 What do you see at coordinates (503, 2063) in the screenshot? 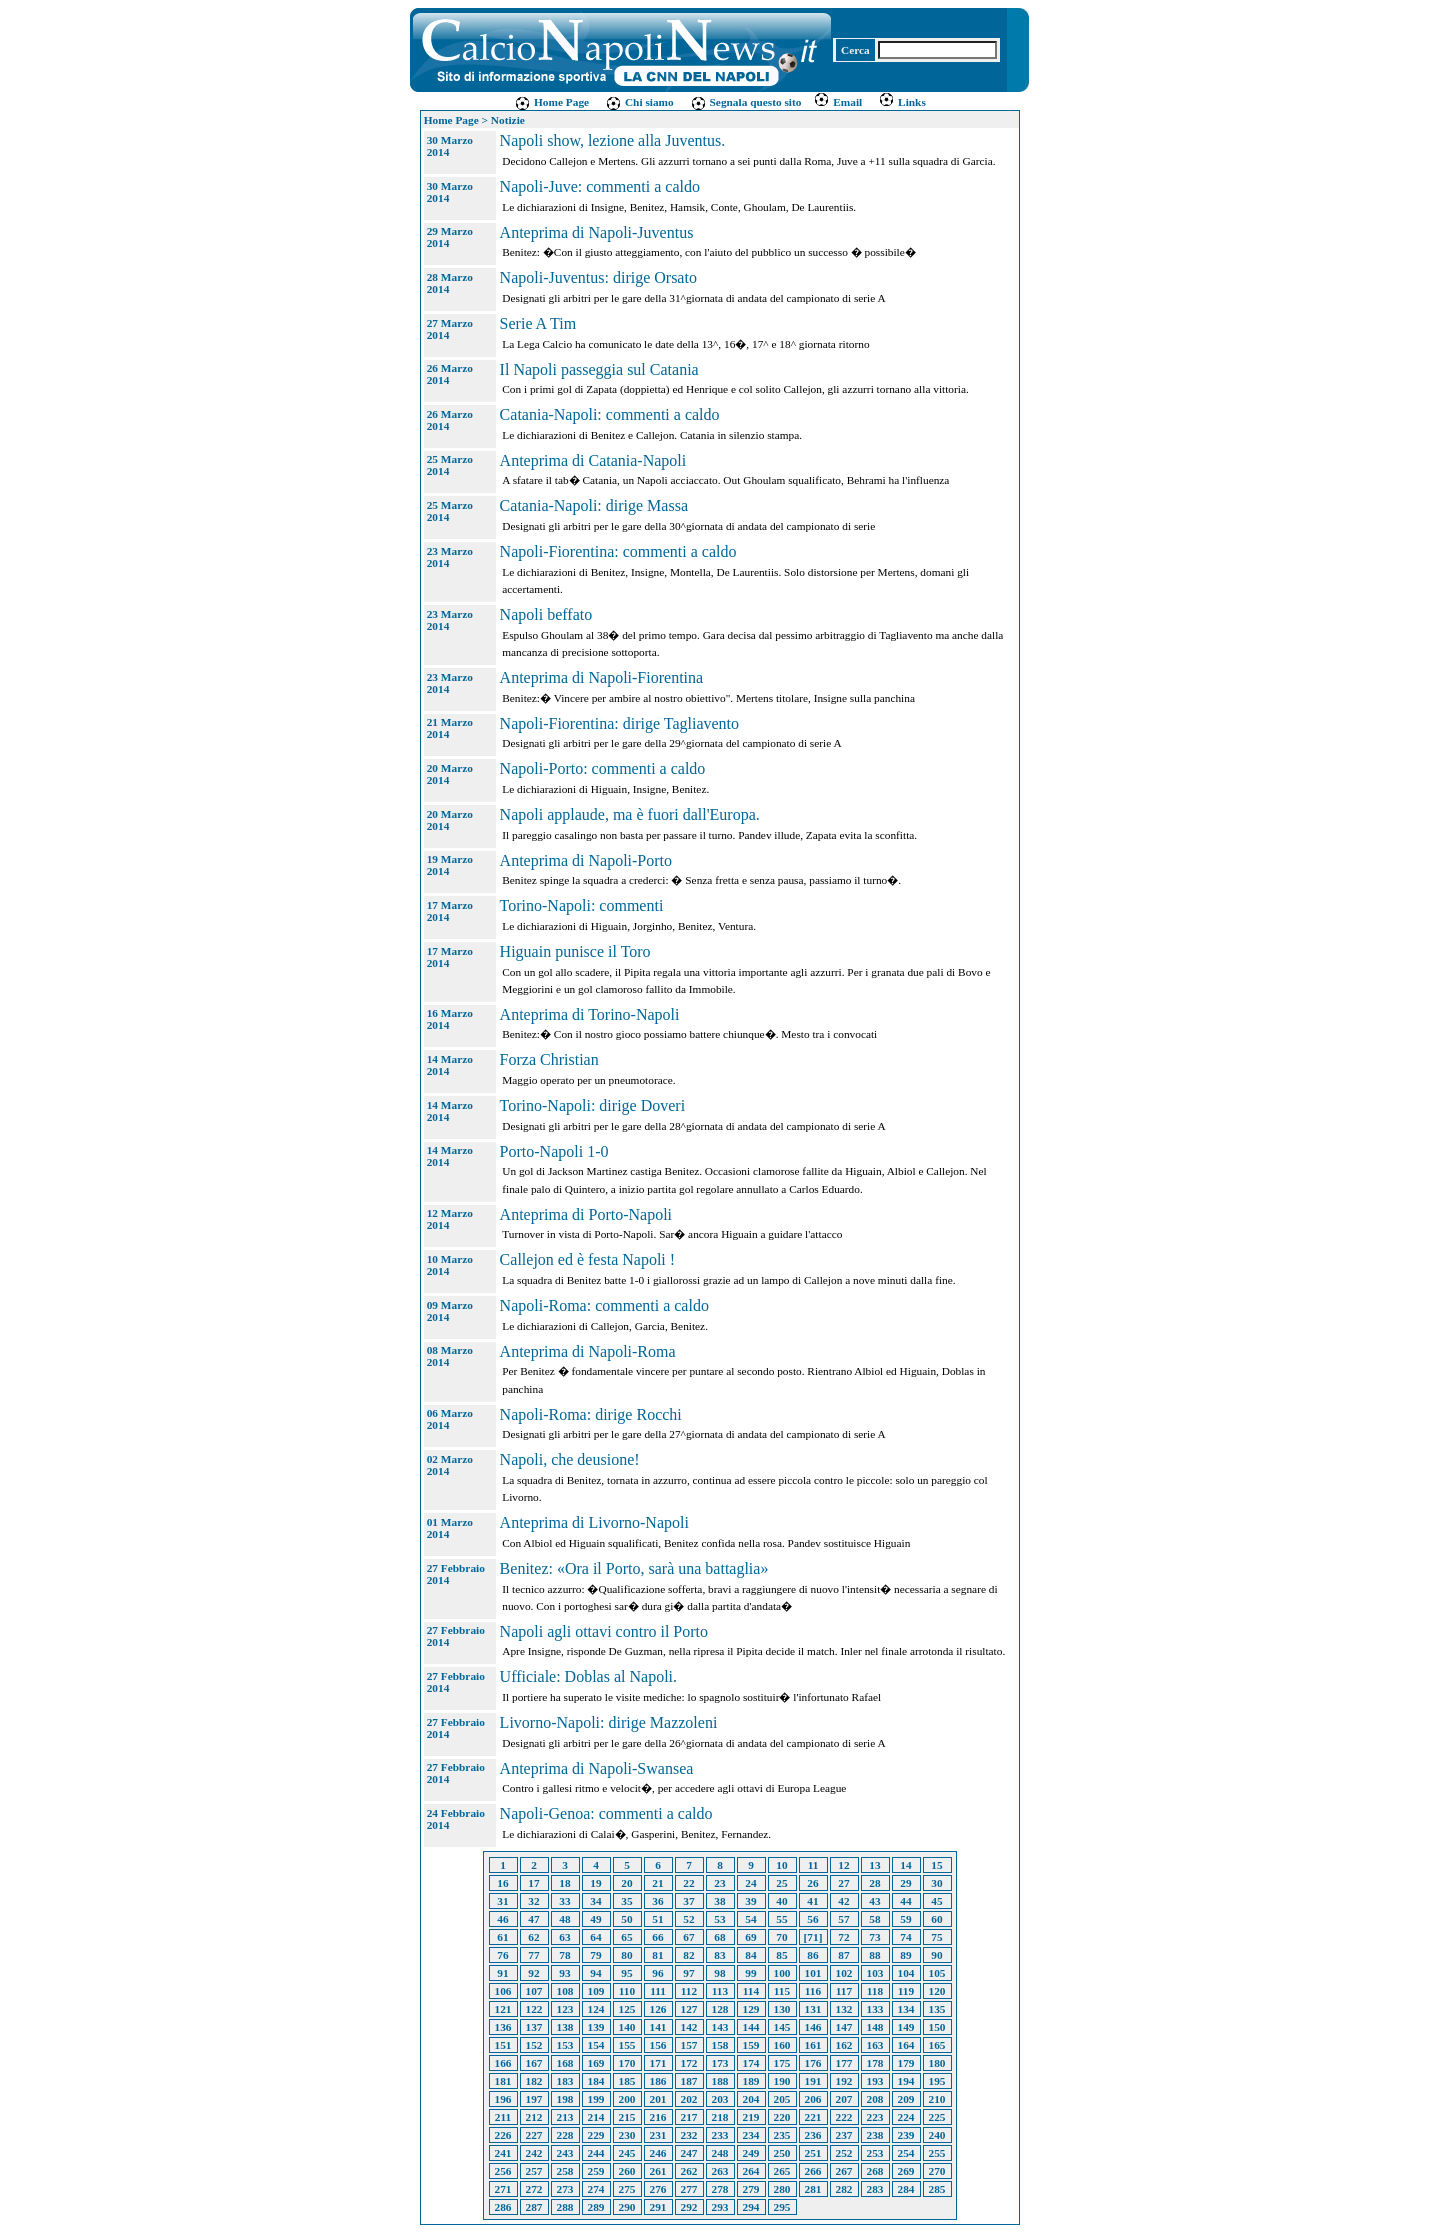
I see `166` at bounding box center [503, 2063].